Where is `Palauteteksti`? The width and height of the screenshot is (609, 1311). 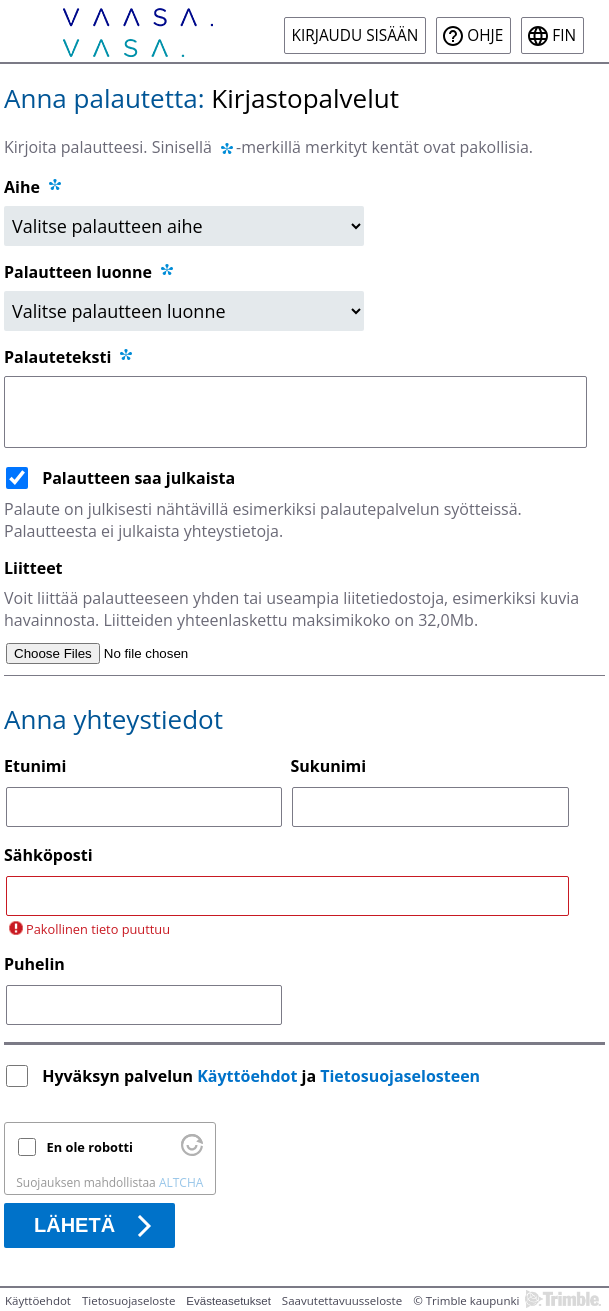 Palauteteksti is located at coordinates (69, 357).